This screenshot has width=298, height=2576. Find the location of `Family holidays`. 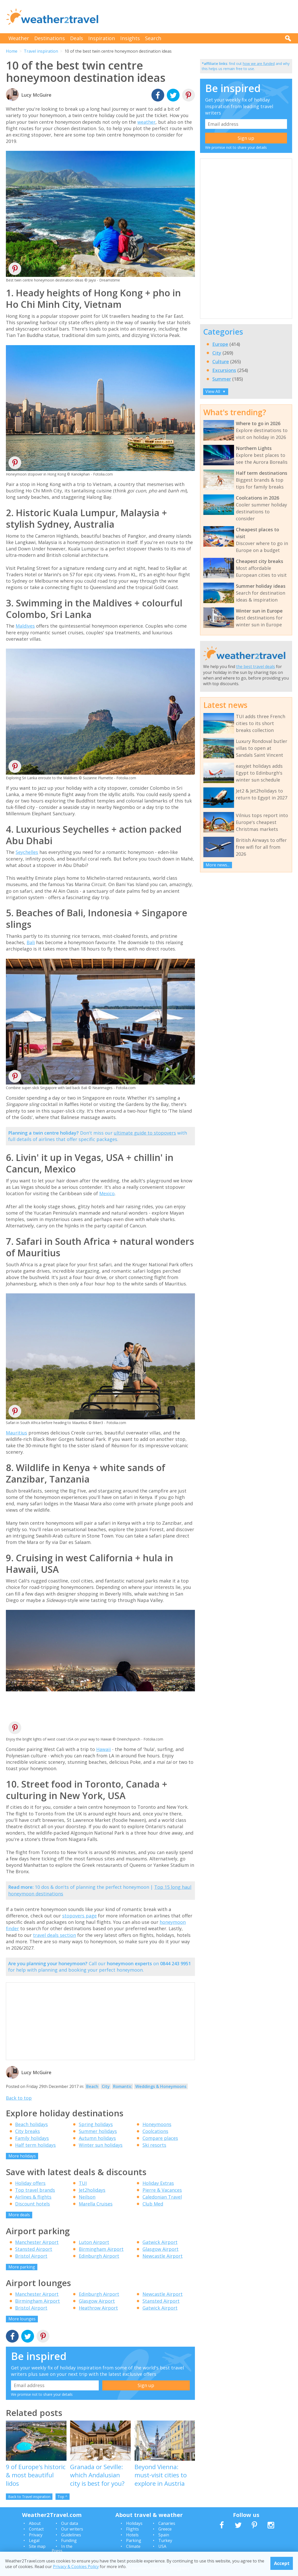

Family holidays is located at coordinates (32, 2138).